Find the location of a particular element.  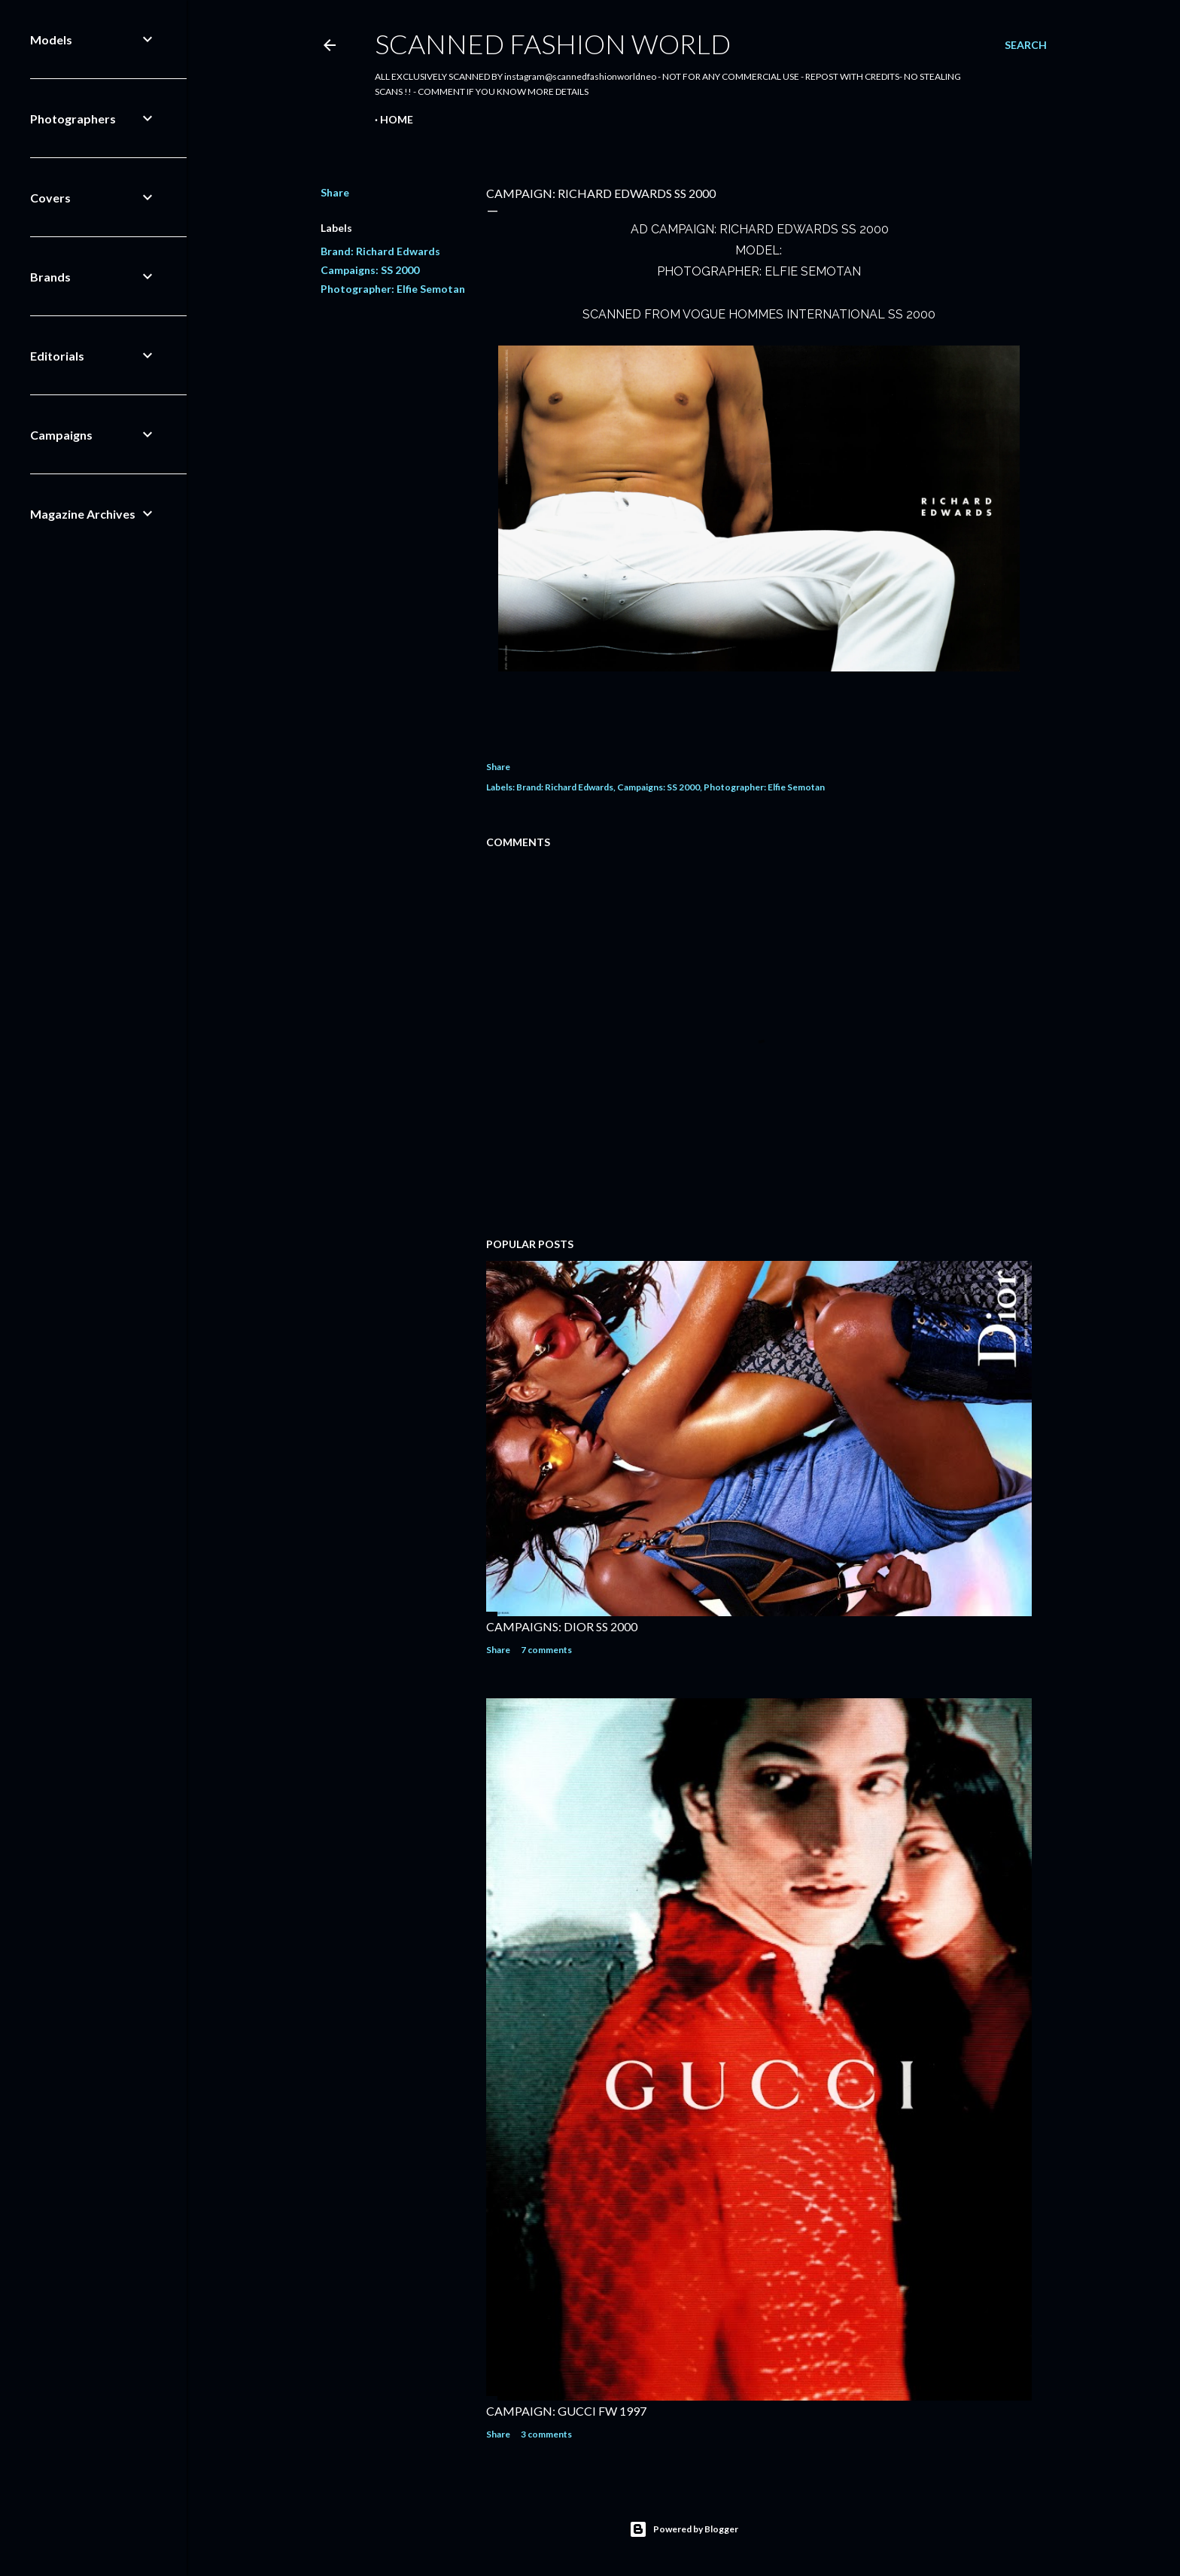

Home is located at coordinates (396, 119).